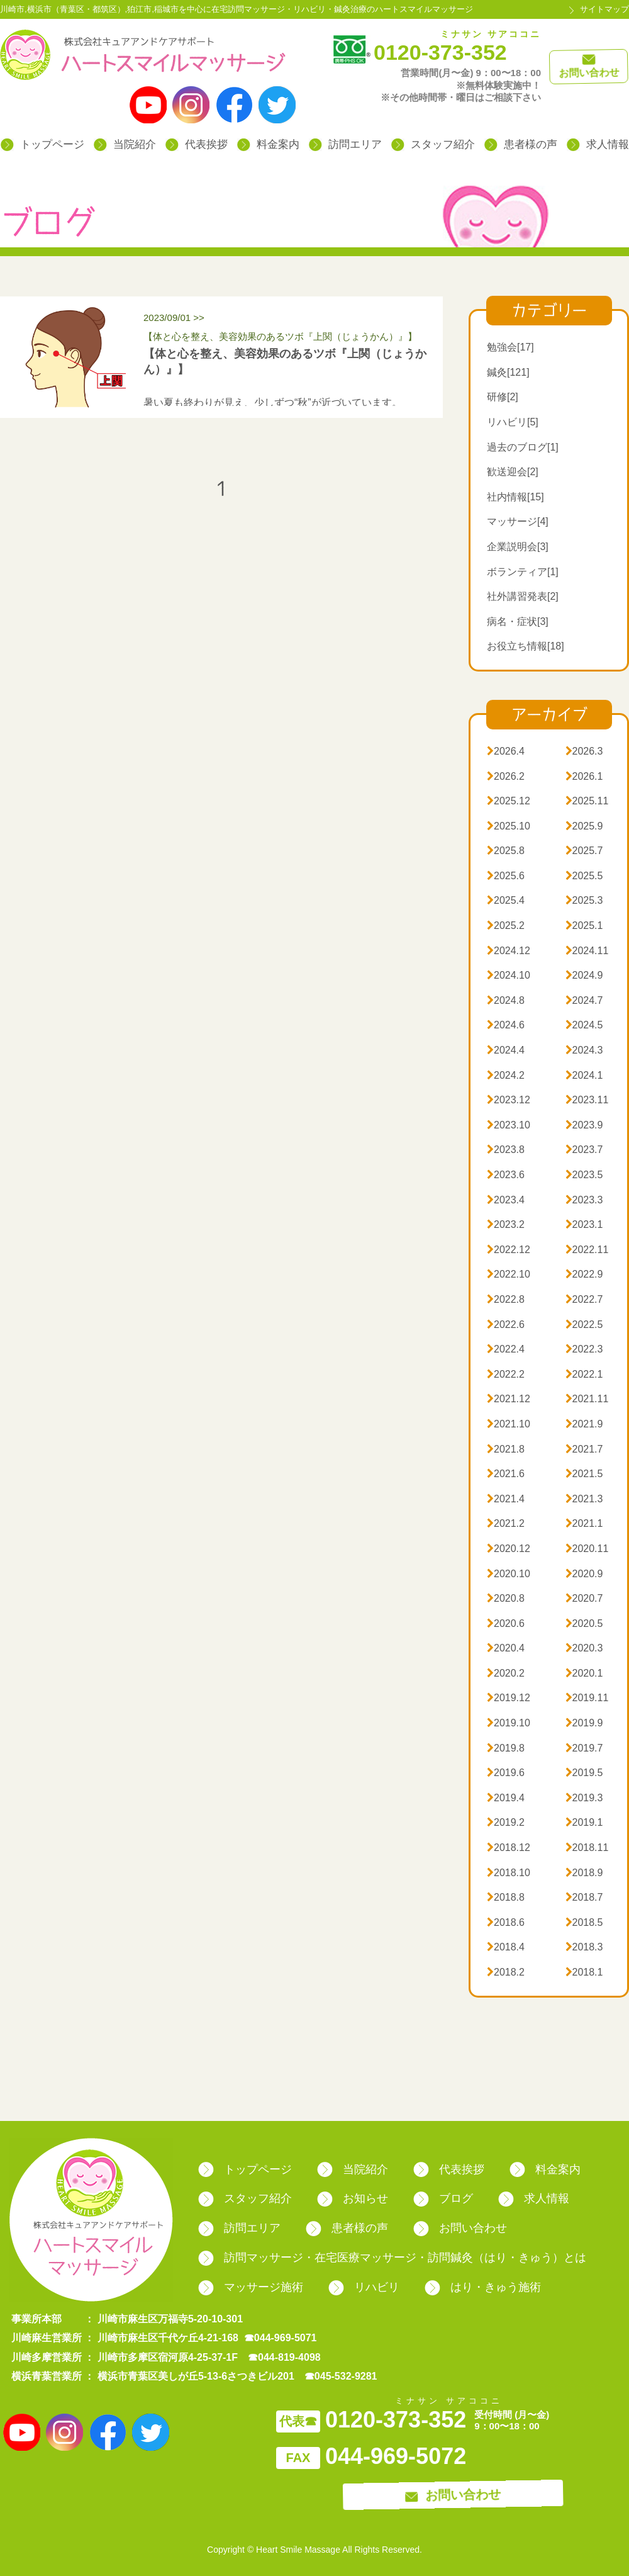  What do you see at coordinates (584, 776) in the screenshot?
I see `2026.1` at bounding box center [584, 776].